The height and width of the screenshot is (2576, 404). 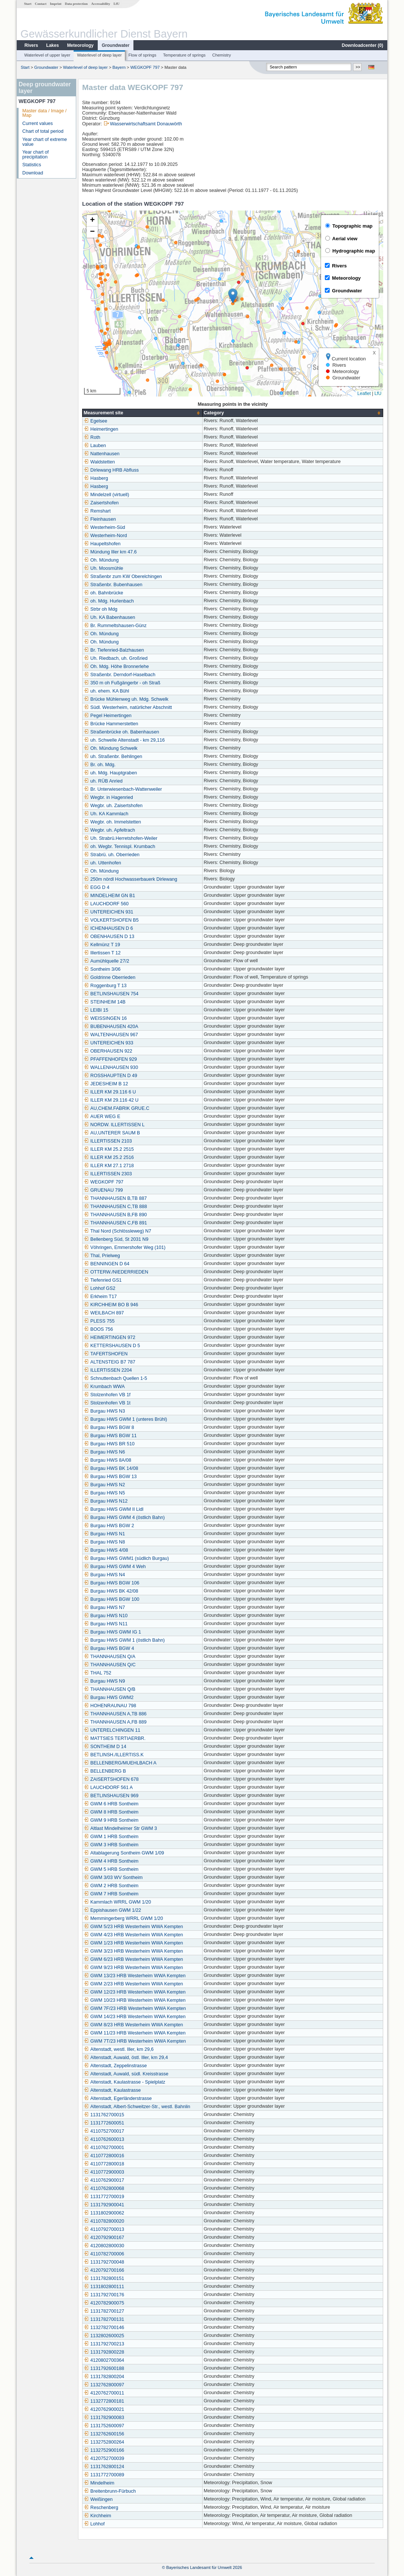 What do you see at coordinates (109, 977) in the screenshot?
I see `Goldrinne Oberrieden` at bounding box center [109, 977].